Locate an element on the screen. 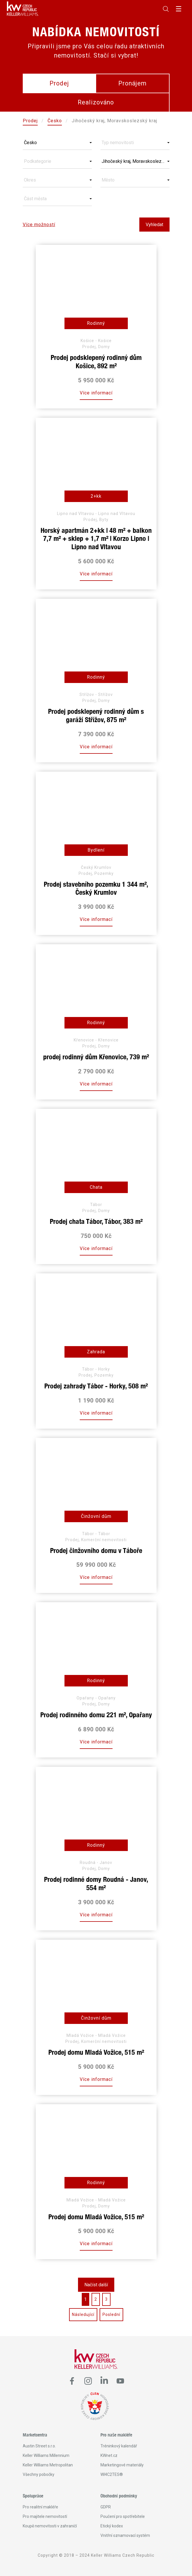 Image resolution: width=192 pixels, height=2576 pixels. Načíst další is located at coordinates (96, 2284).